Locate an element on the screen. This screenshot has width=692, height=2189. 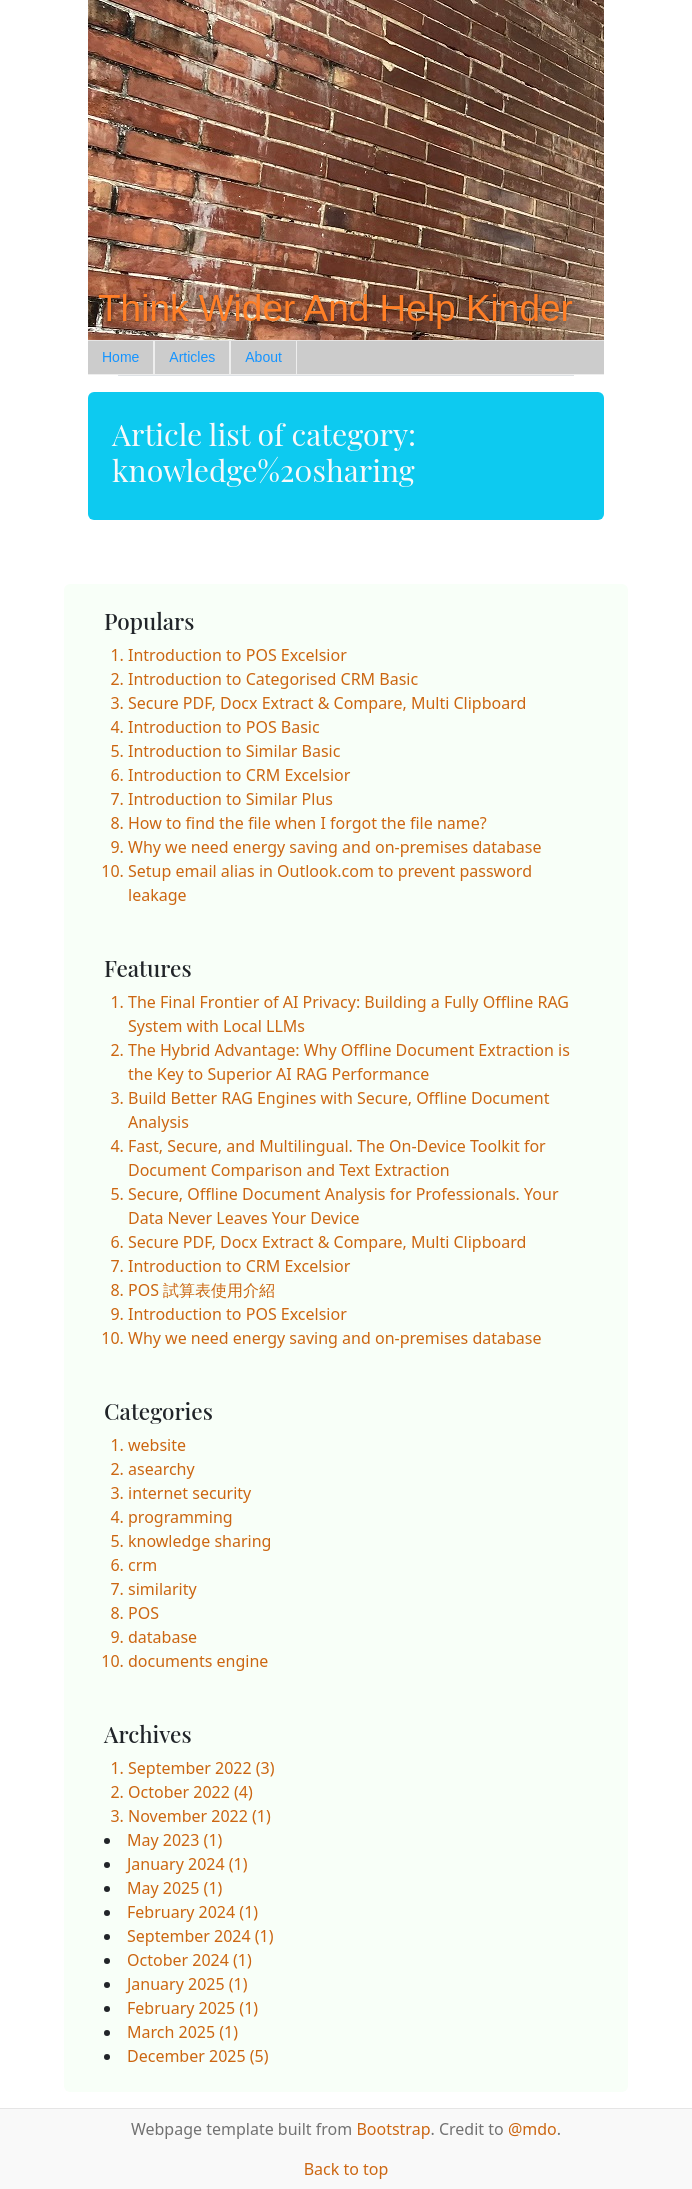
September 2024 (1) is located at coordinates (200, 1936).